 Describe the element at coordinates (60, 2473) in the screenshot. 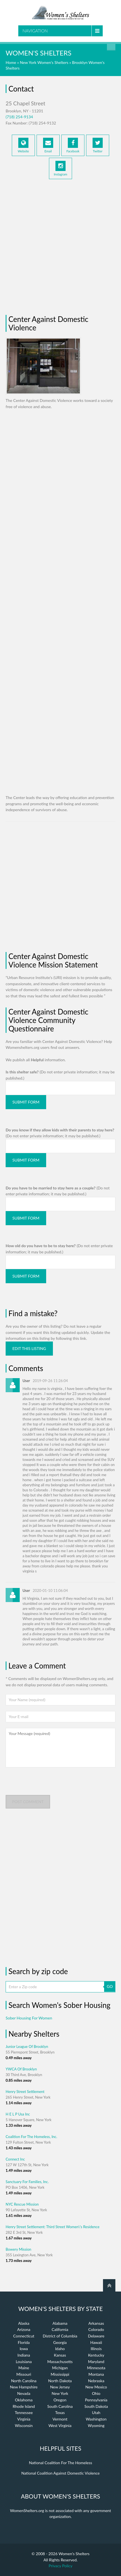

I see `National Coalition Against Domestic Violence` at that location.